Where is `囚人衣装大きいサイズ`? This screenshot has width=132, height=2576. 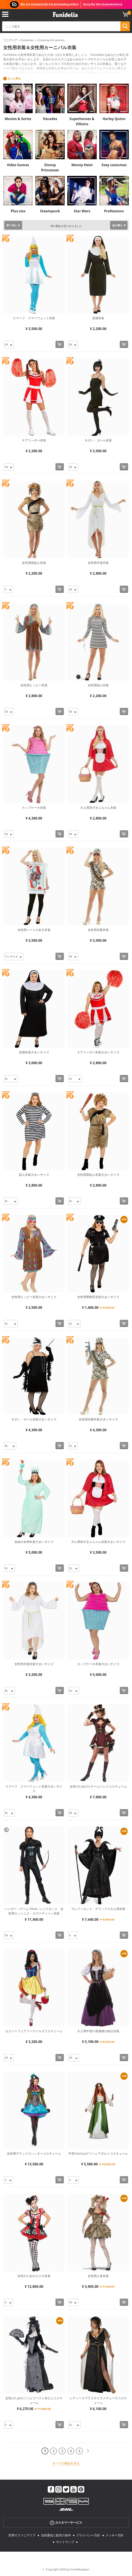 囚人衣装大きいサイズ is located at coordinates (34, 1175).